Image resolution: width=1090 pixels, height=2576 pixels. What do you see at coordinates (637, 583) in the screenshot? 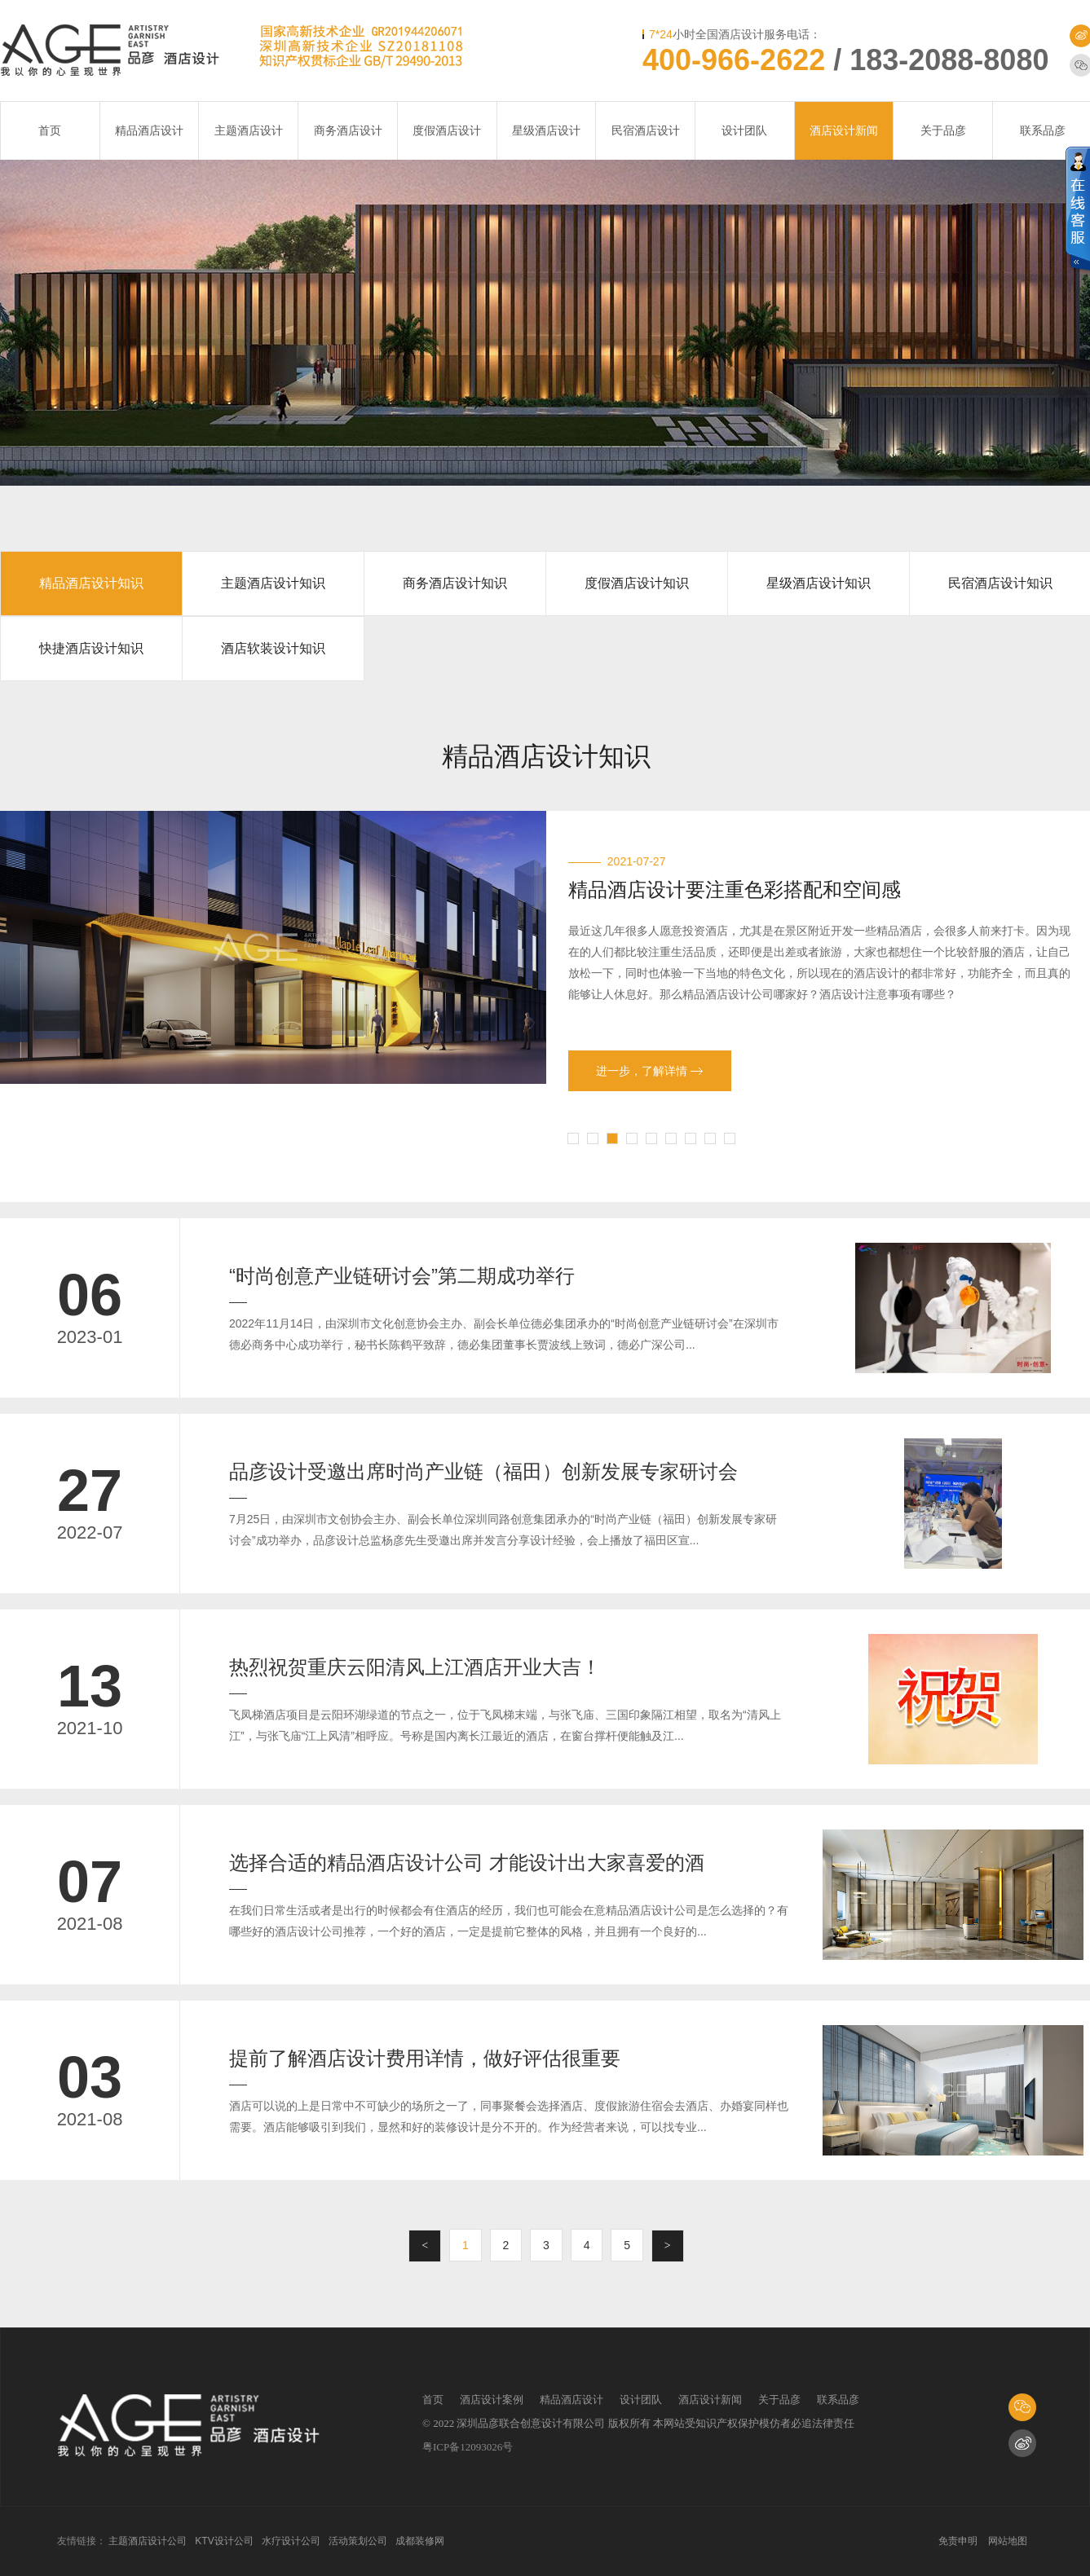
I see `度假酒店设计知识` at bounding box center [637, 583].